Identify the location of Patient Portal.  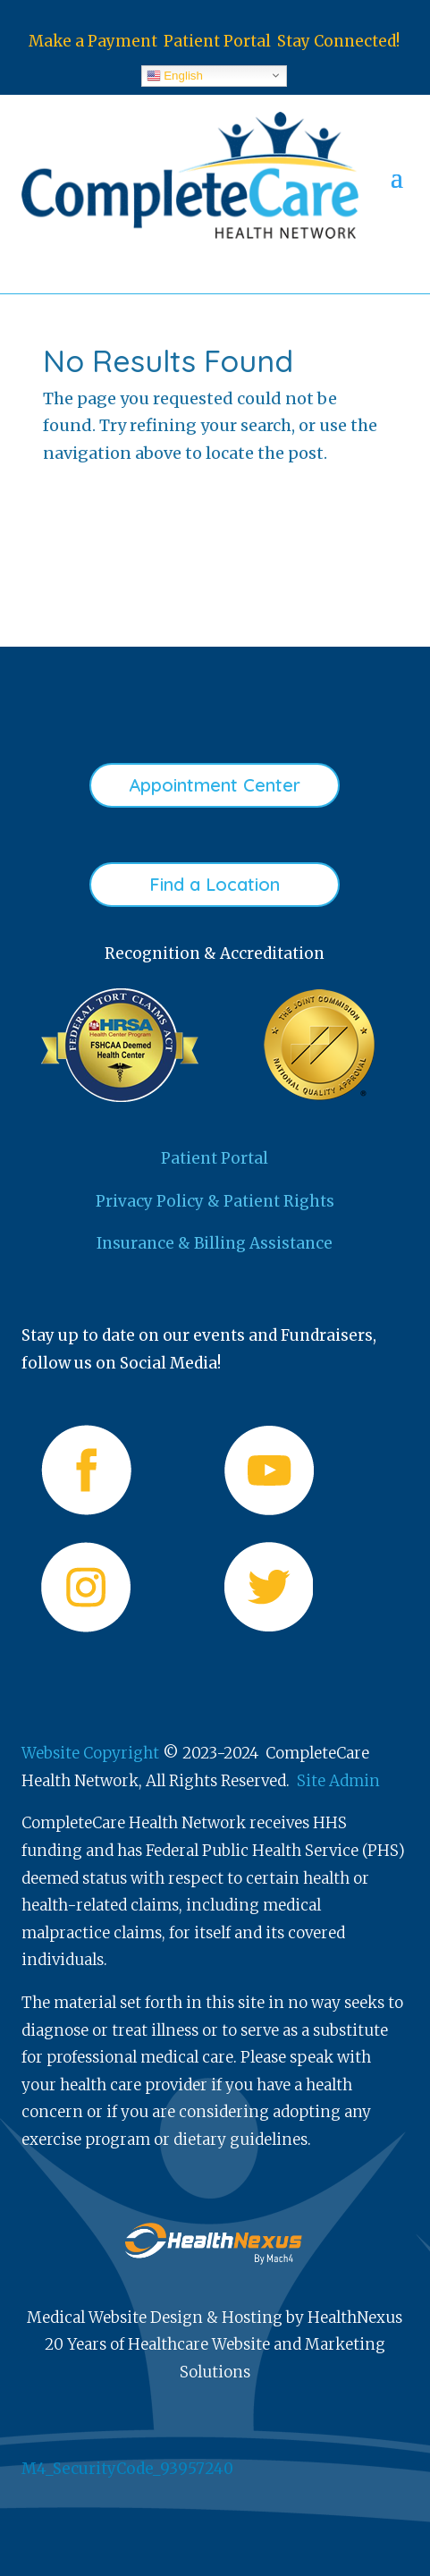
(217, 41).